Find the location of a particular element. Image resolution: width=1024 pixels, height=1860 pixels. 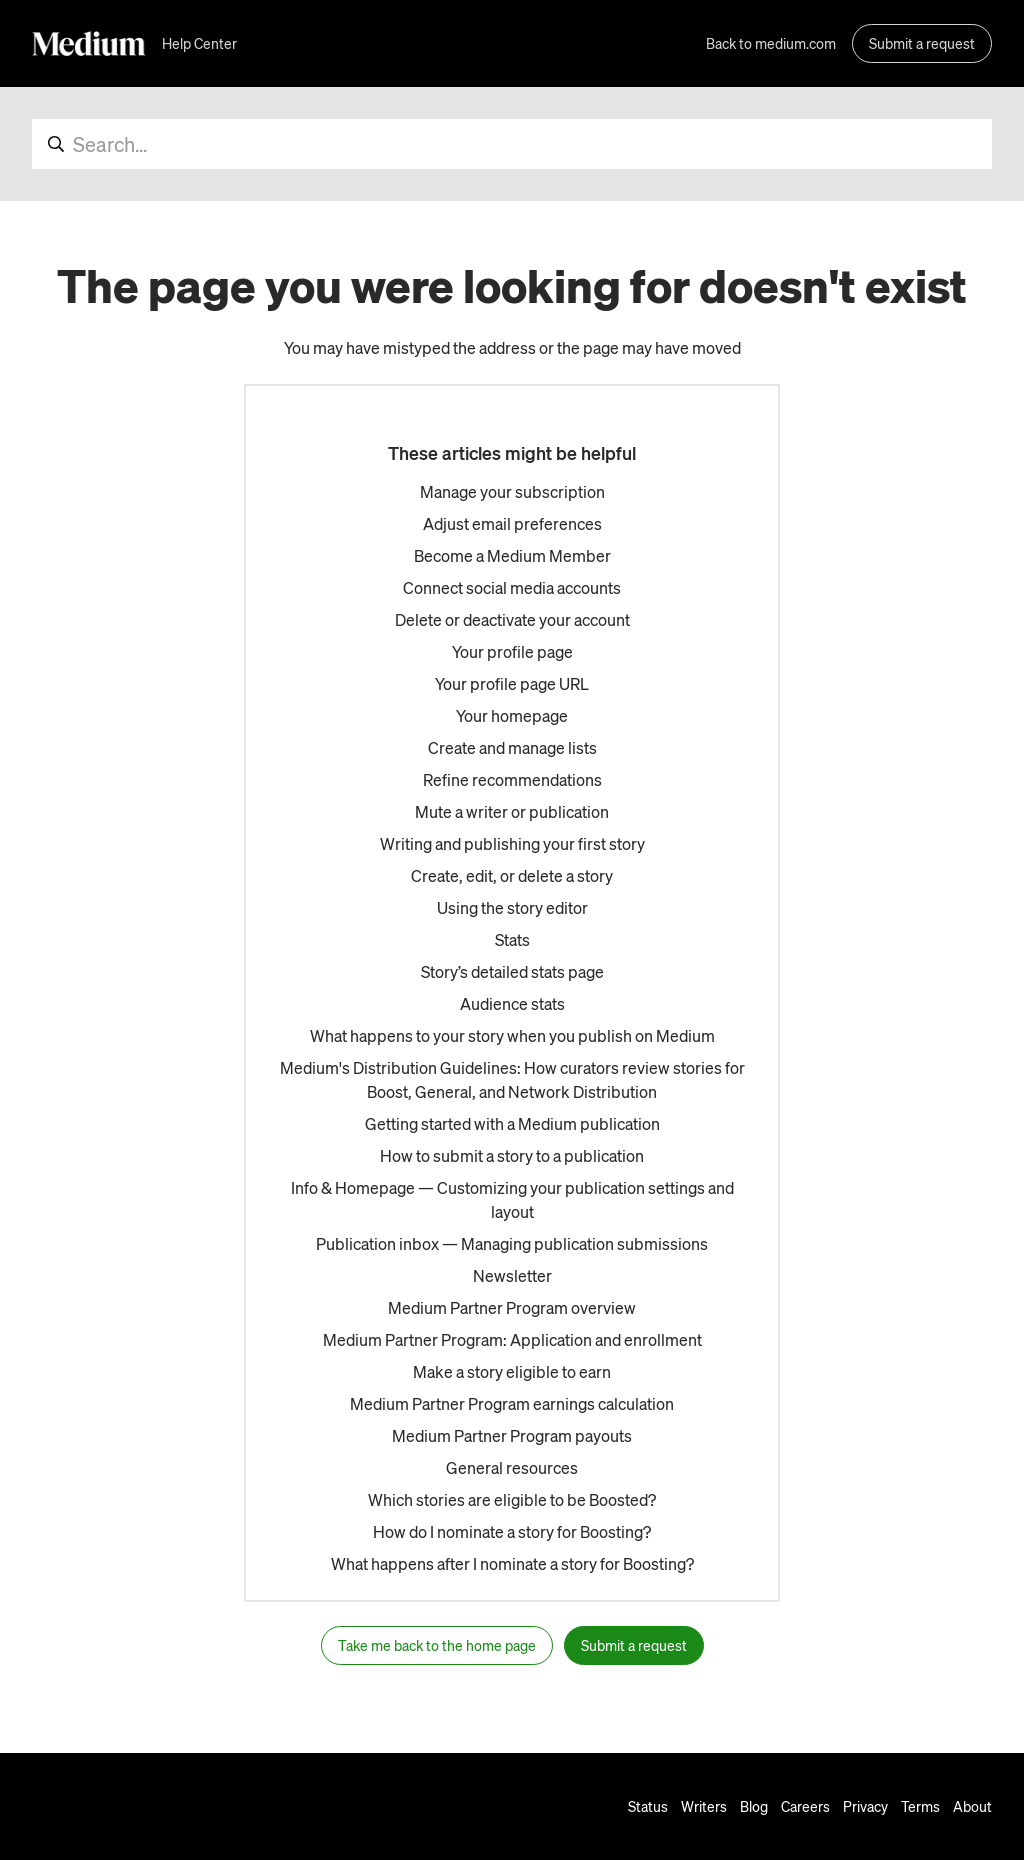

Status is located at coordinates (648, 1806).